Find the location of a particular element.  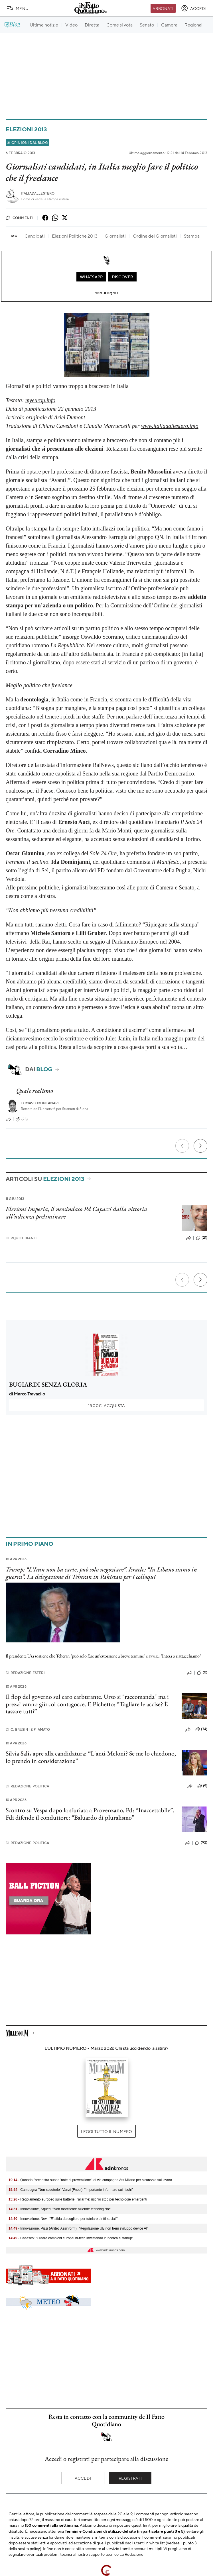

www.italiadallestero.info is located at coordinates (169, 426).